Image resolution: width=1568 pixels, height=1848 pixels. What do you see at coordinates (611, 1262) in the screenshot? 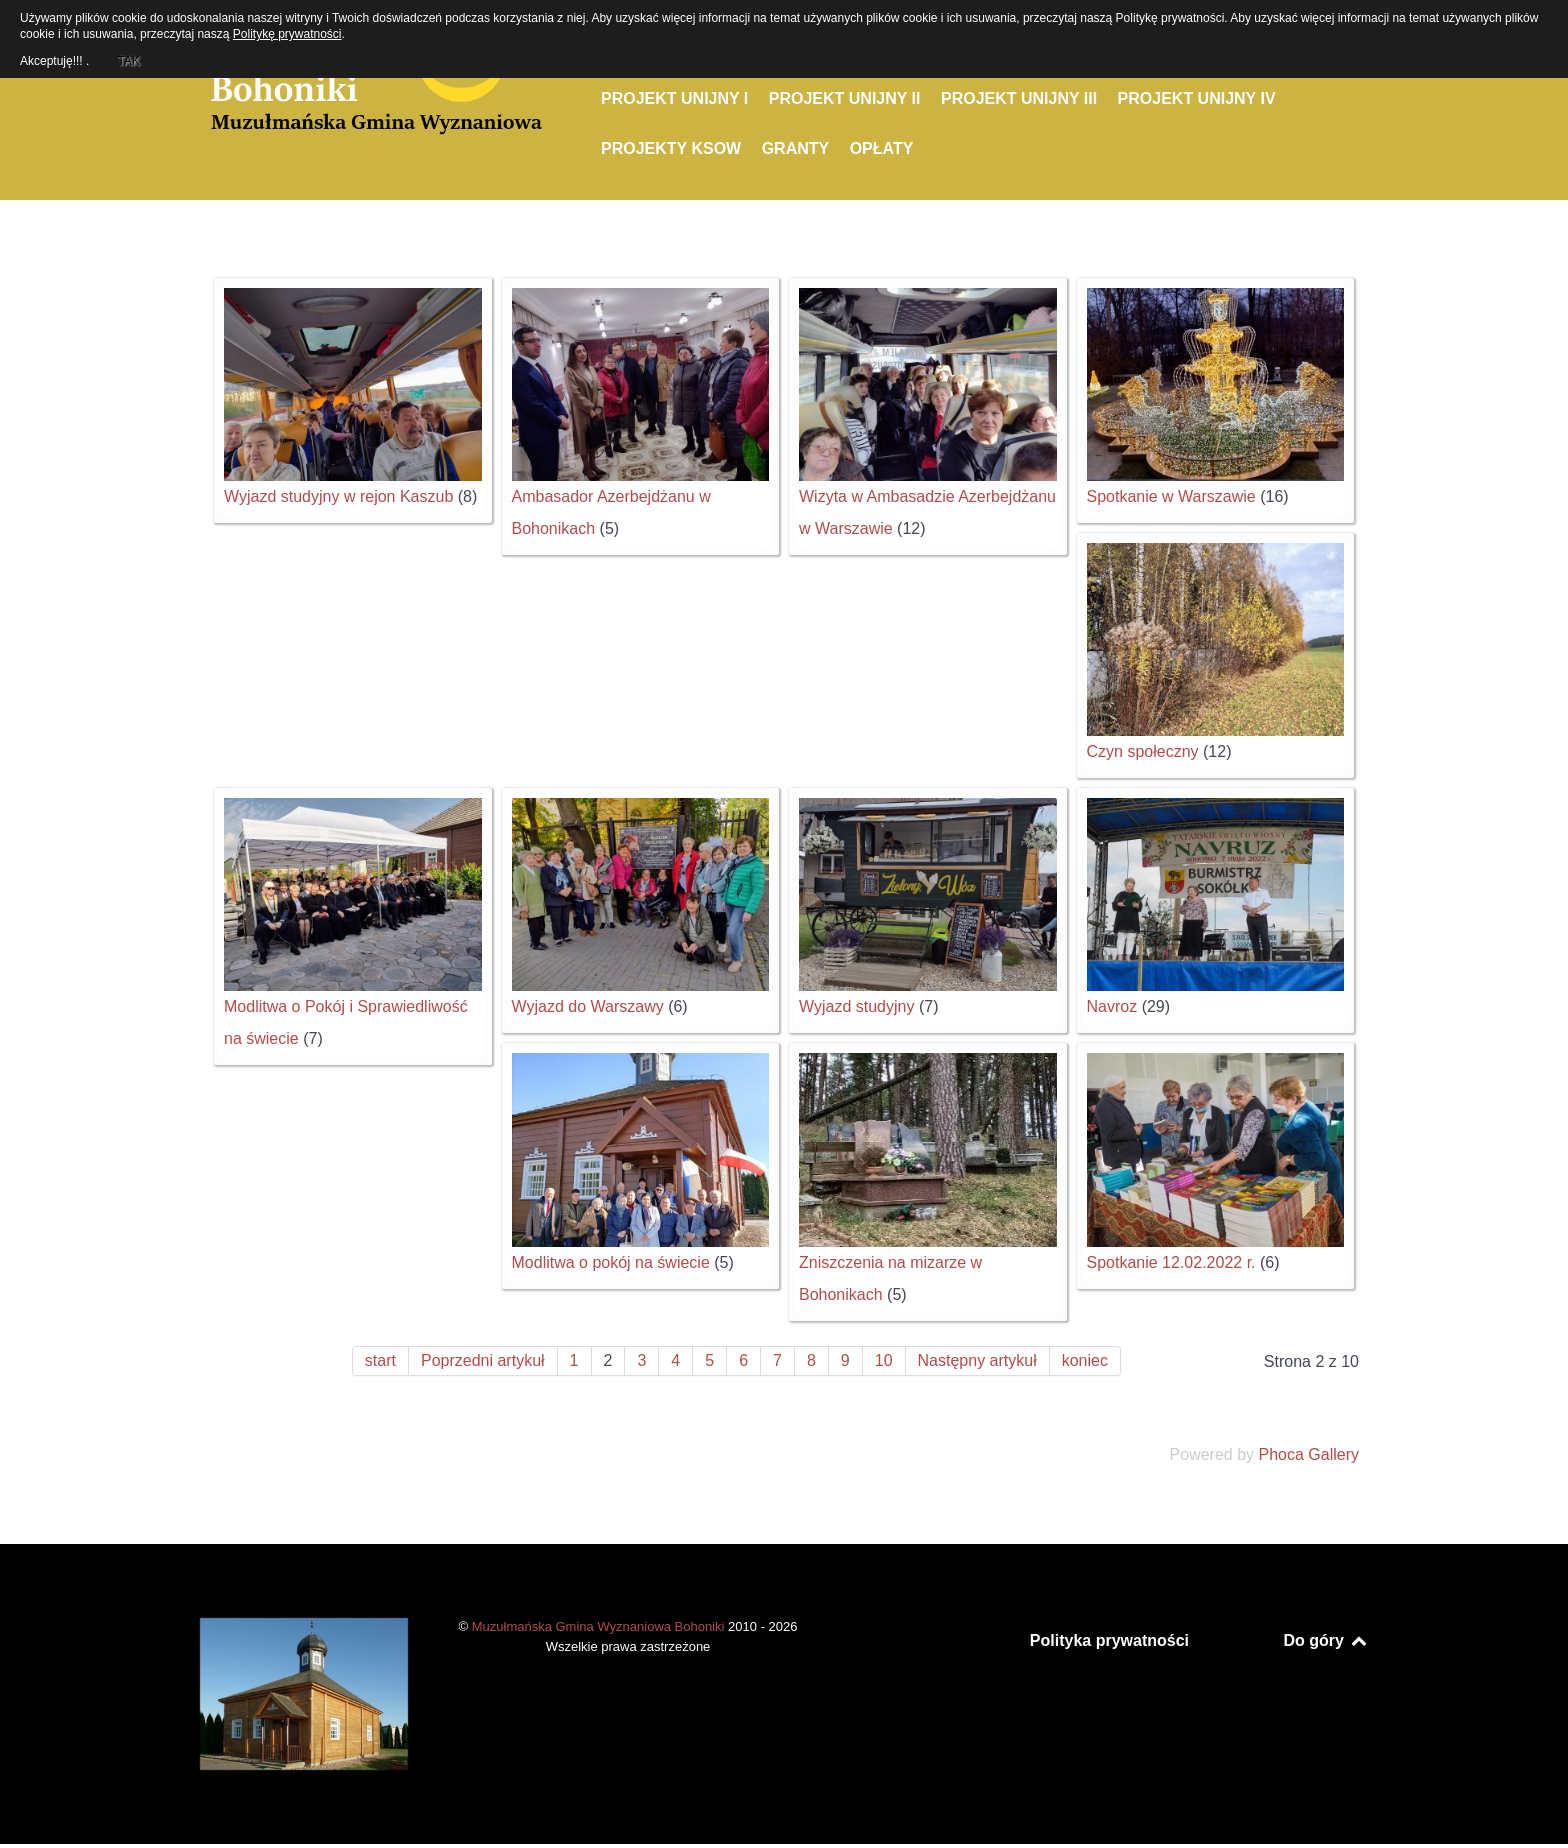
I see `Modlitwa o pokój na świecie` at bounding box center [611, 1262].